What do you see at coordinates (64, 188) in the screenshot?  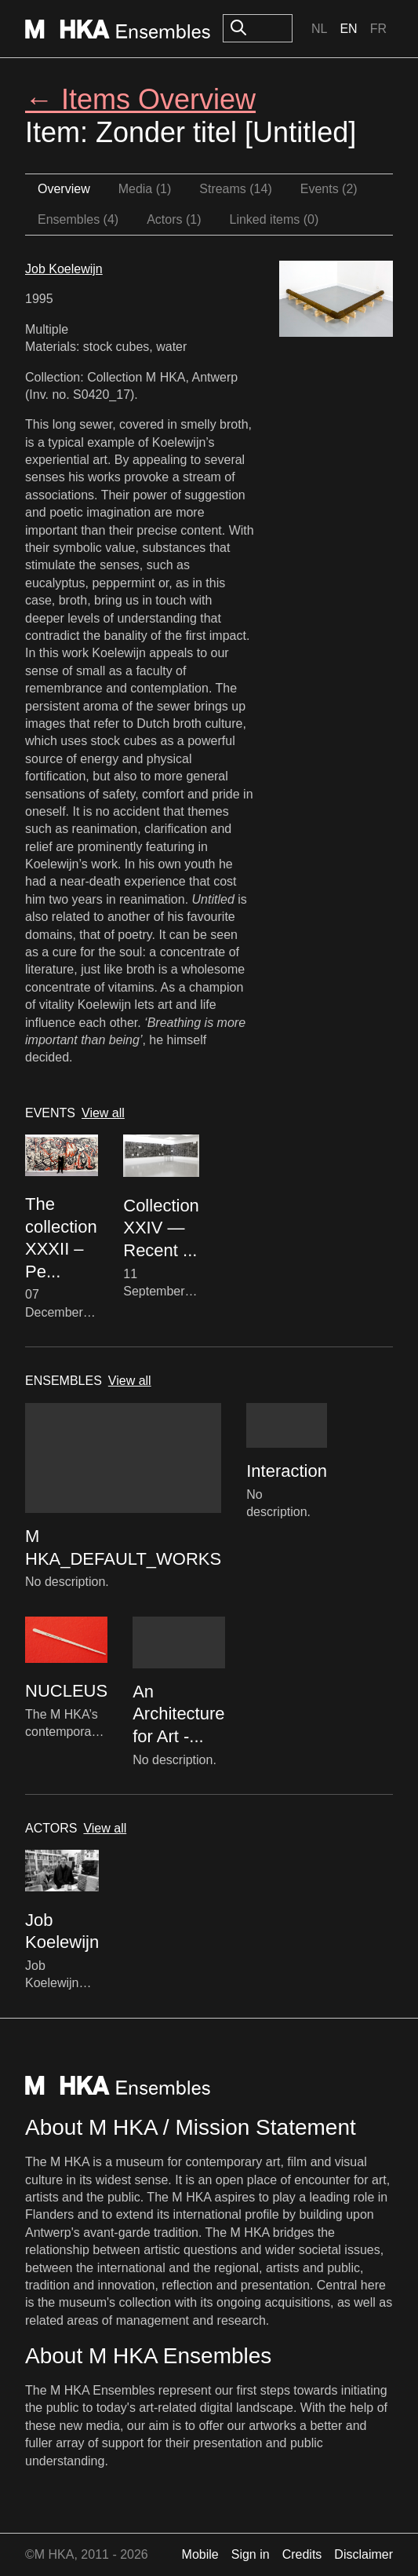 I see `Overview` at bounding box center [64, 188].